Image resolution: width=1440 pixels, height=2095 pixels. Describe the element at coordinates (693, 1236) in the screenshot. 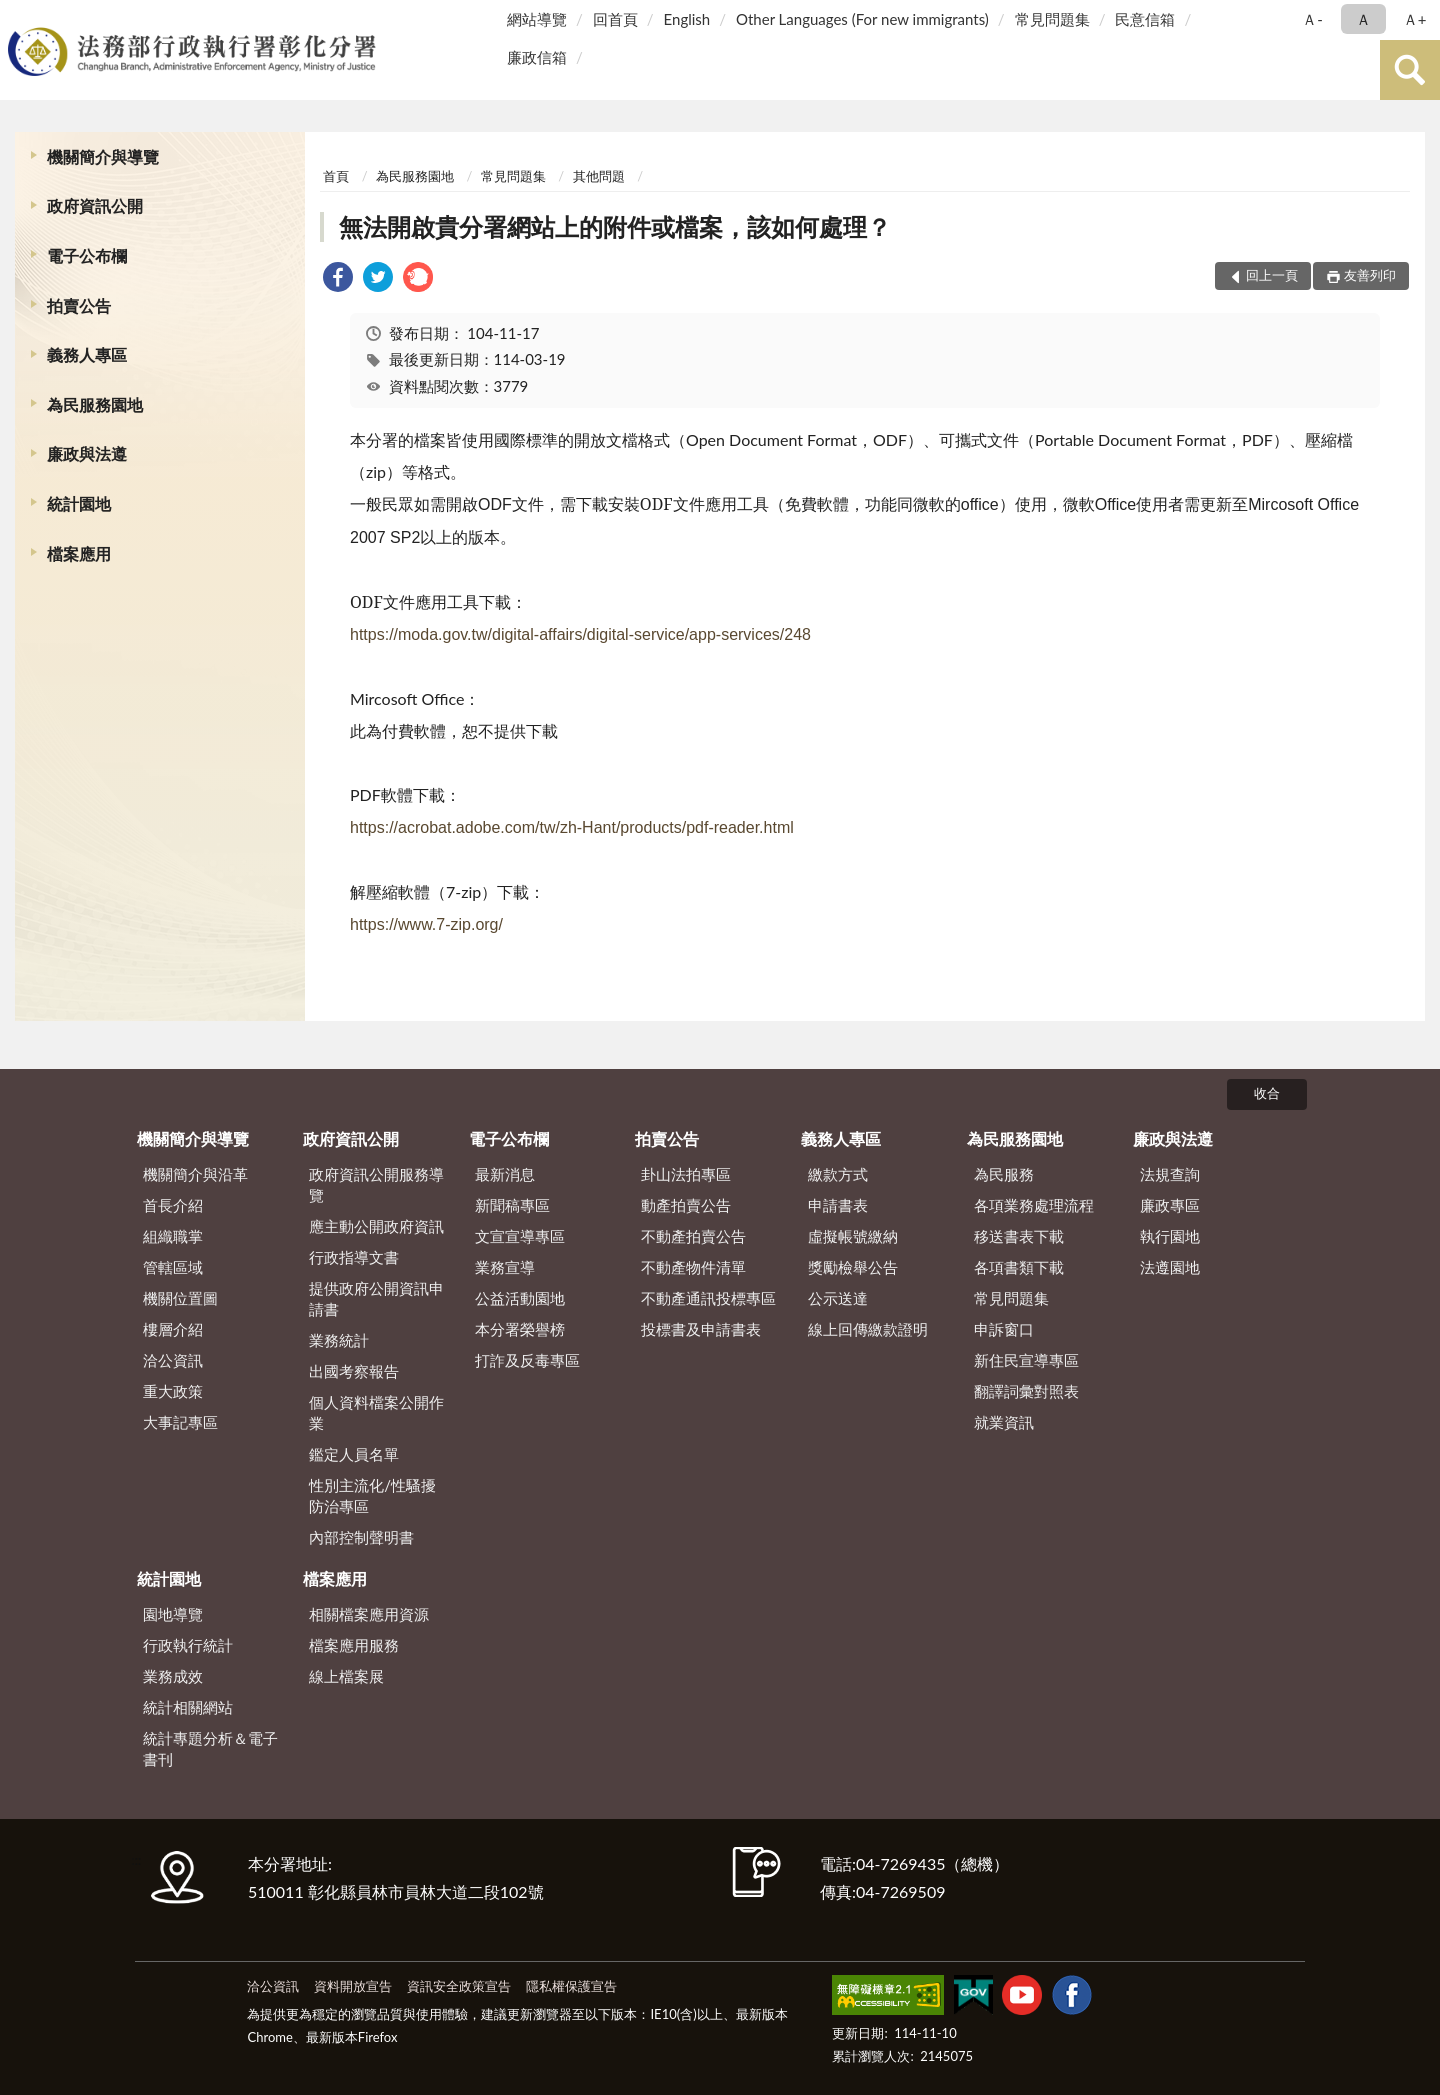

I see `不動產拍賣公告` at that location.